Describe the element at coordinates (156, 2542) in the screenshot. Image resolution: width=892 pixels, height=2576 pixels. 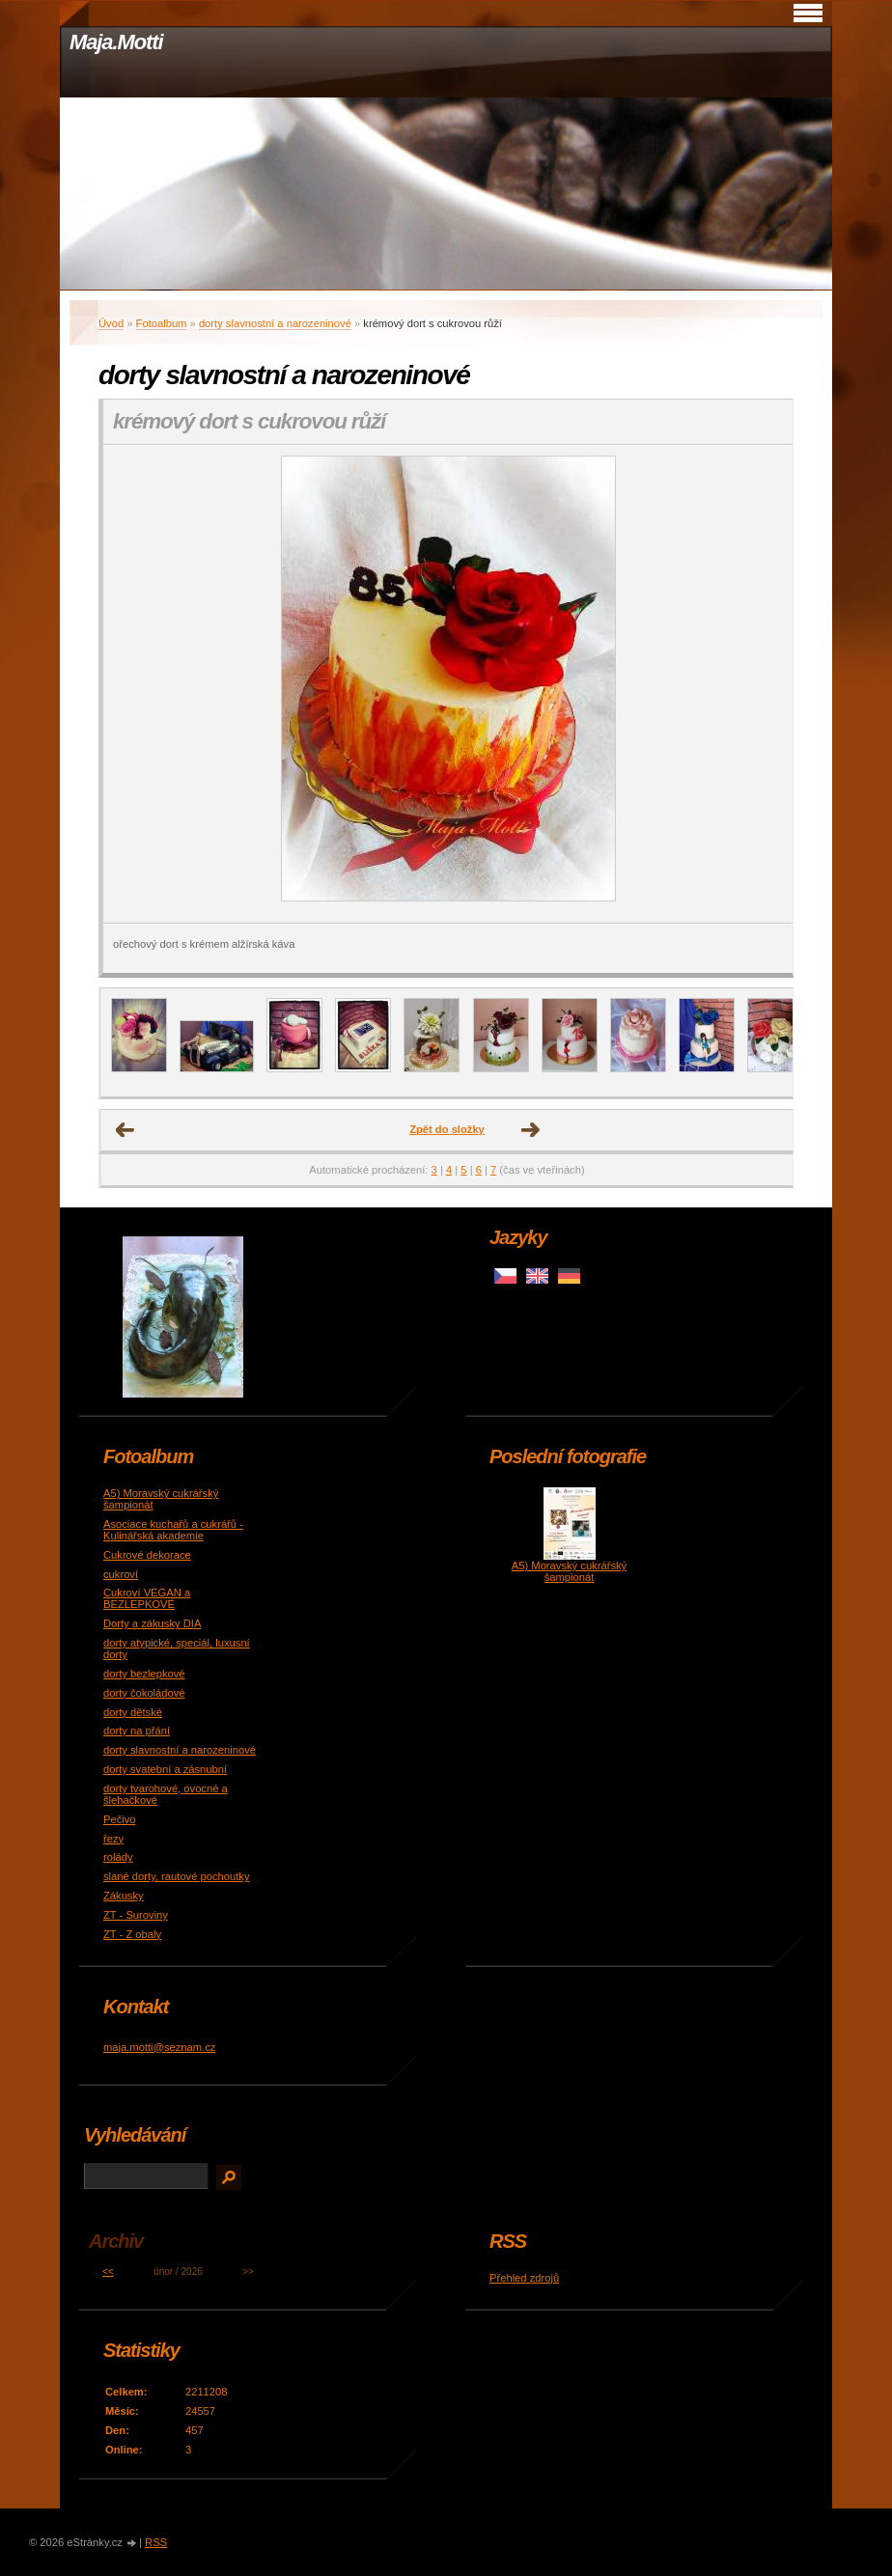
I see `RSS` at that location.